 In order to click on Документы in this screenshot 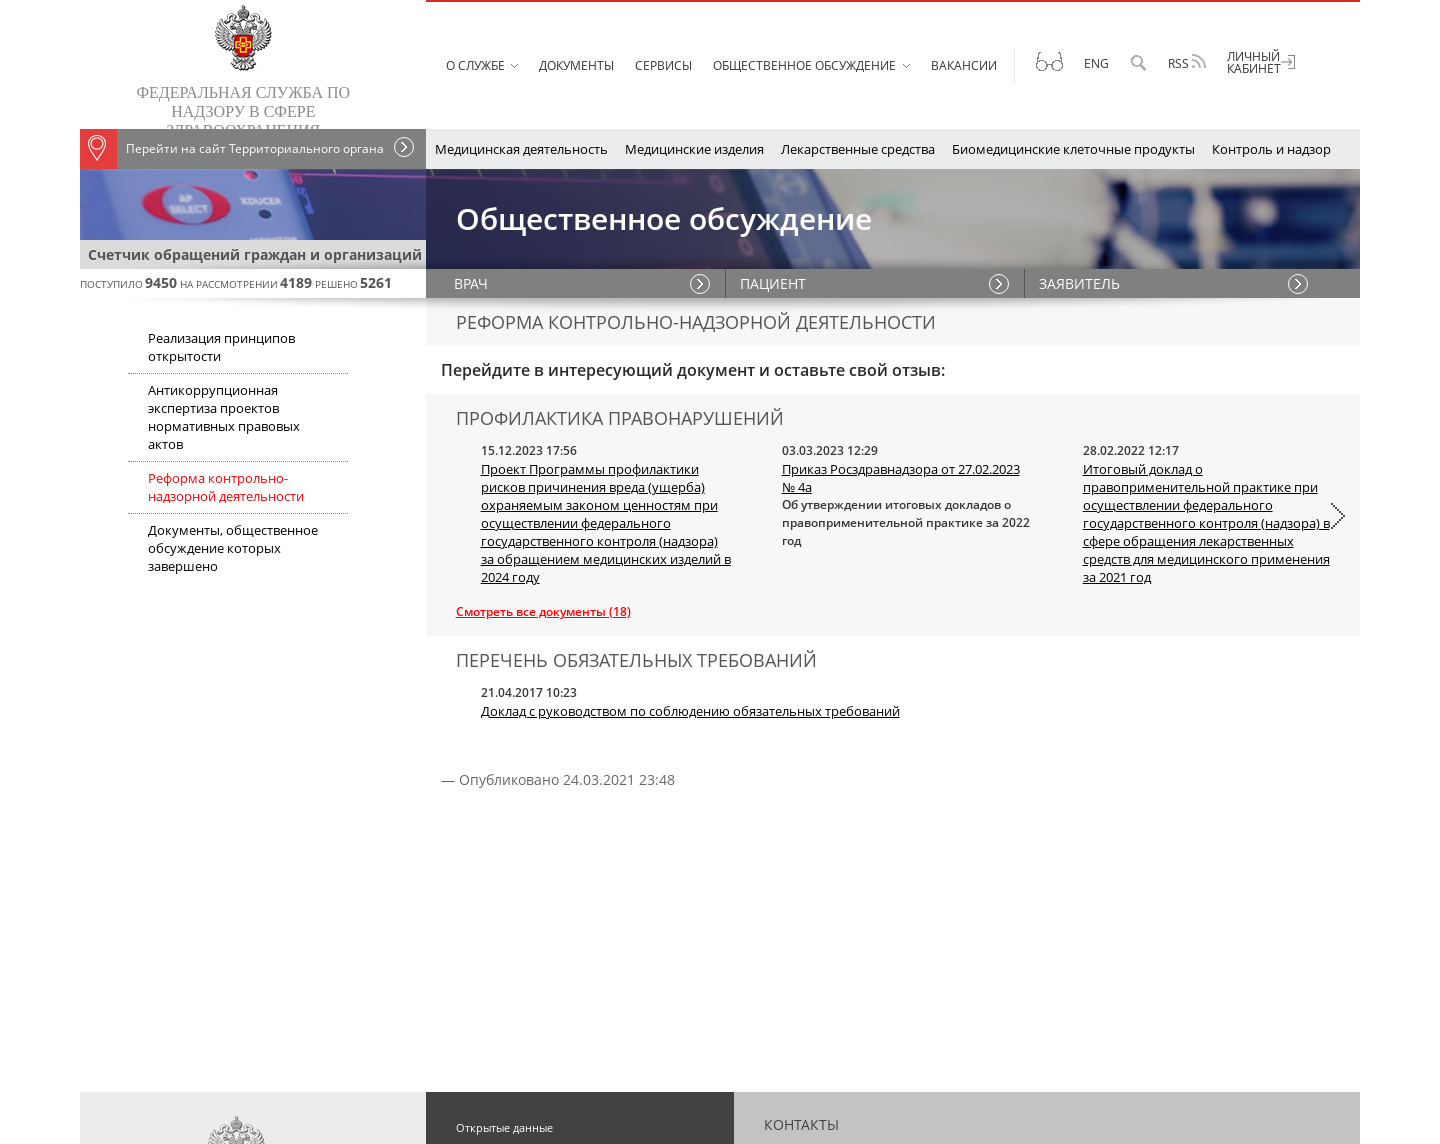, I will do `click(576, 65)`.